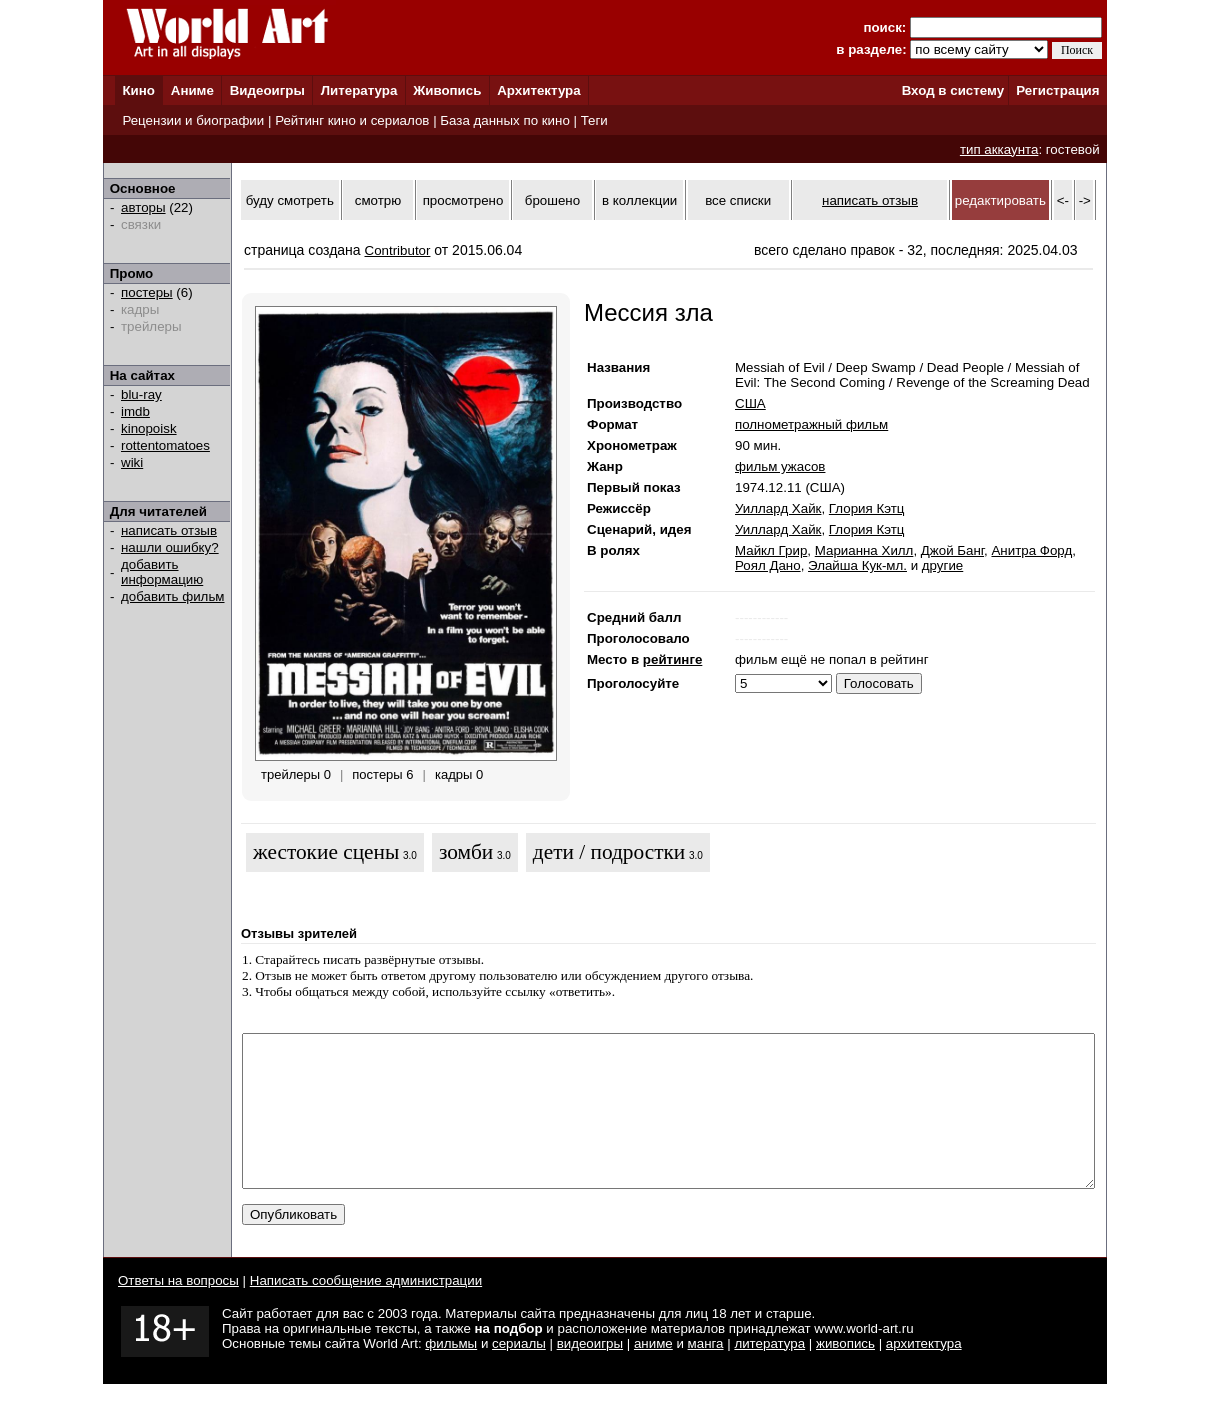  Describe the element at coordinates (706, 1373) in the screenshot. I see `манга` at that location.